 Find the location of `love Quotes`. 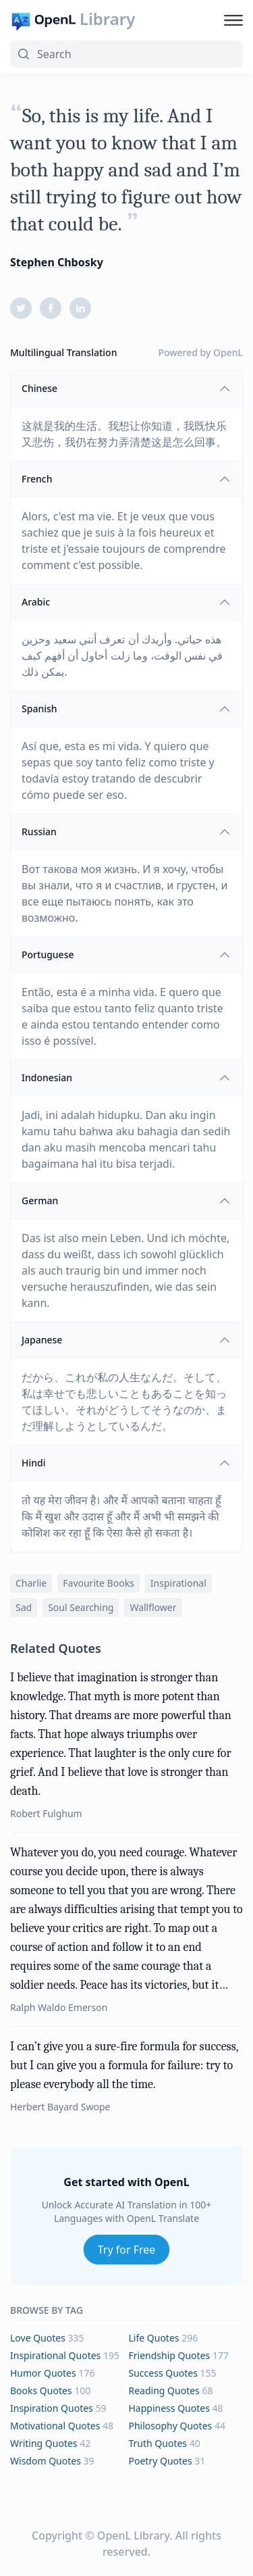

love Quotes is located at coordinates (37, 2337).